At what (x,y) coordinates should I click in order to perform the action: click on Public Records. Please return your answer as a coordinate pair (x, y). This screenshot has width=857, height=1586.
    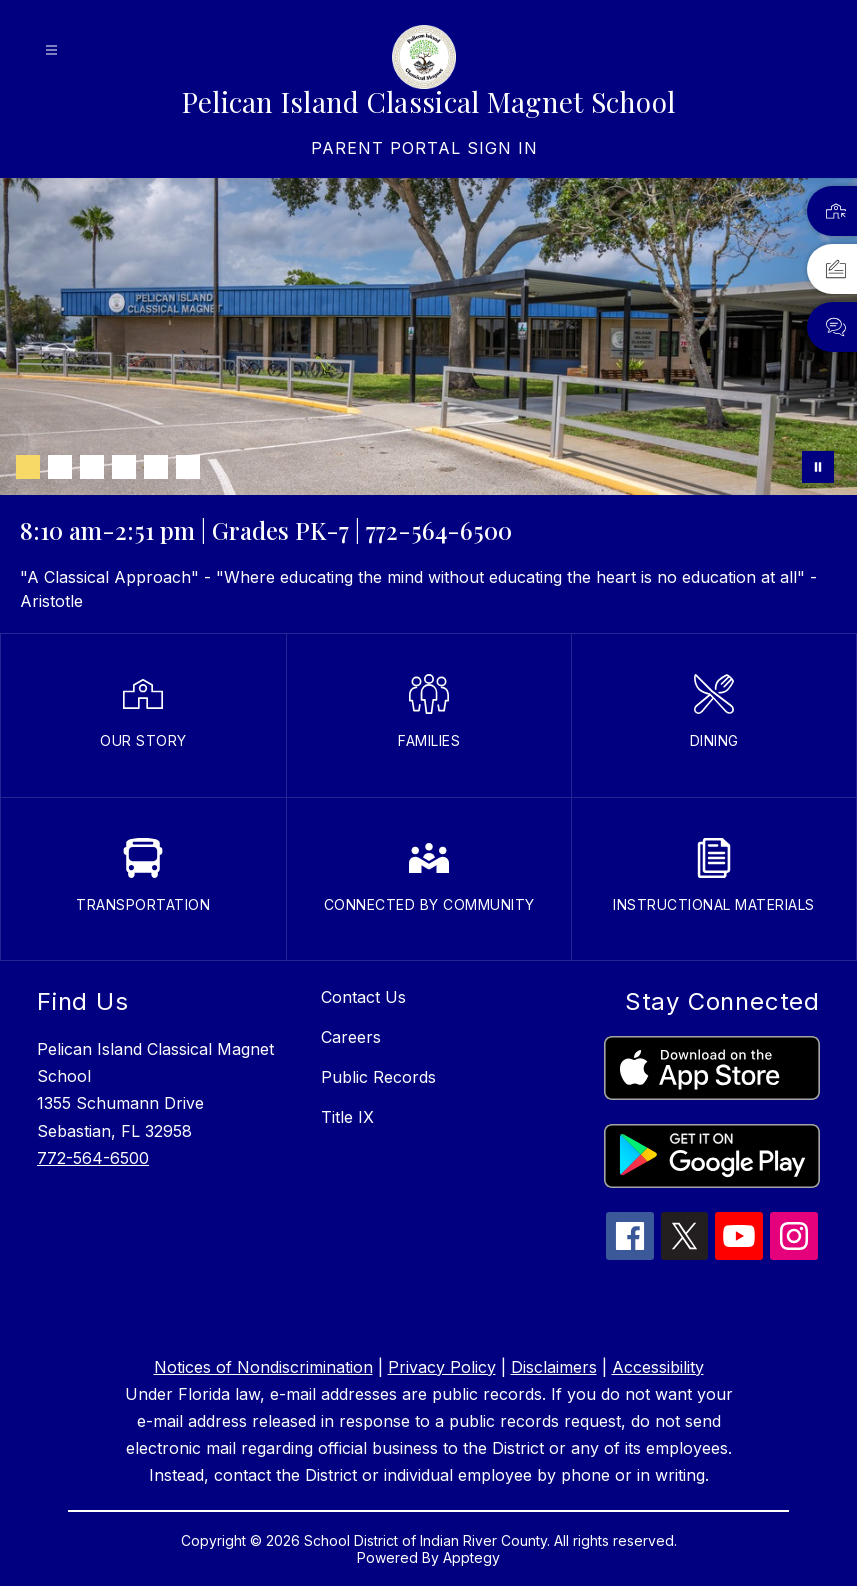
    Looking at the image, I should click on (378, 1077).